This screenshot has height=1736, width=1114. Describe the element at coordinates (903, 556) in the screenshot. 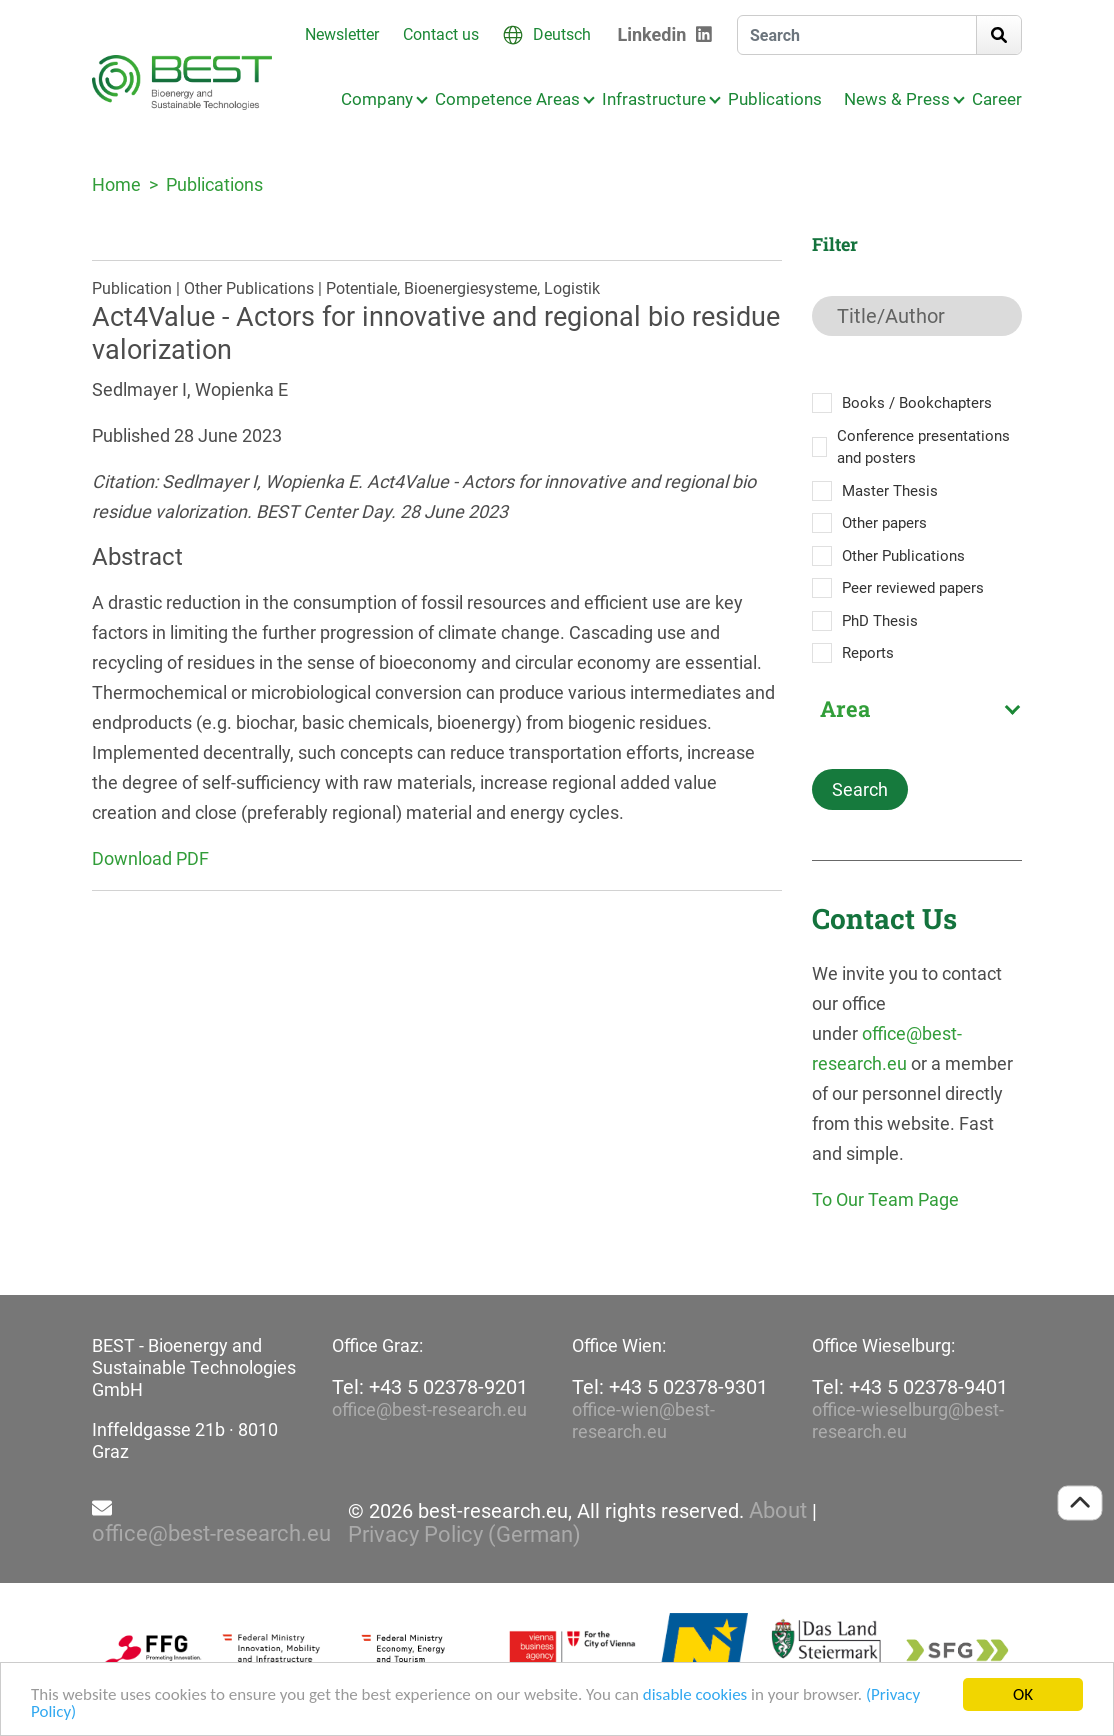

I see `Other Publications` at that location.